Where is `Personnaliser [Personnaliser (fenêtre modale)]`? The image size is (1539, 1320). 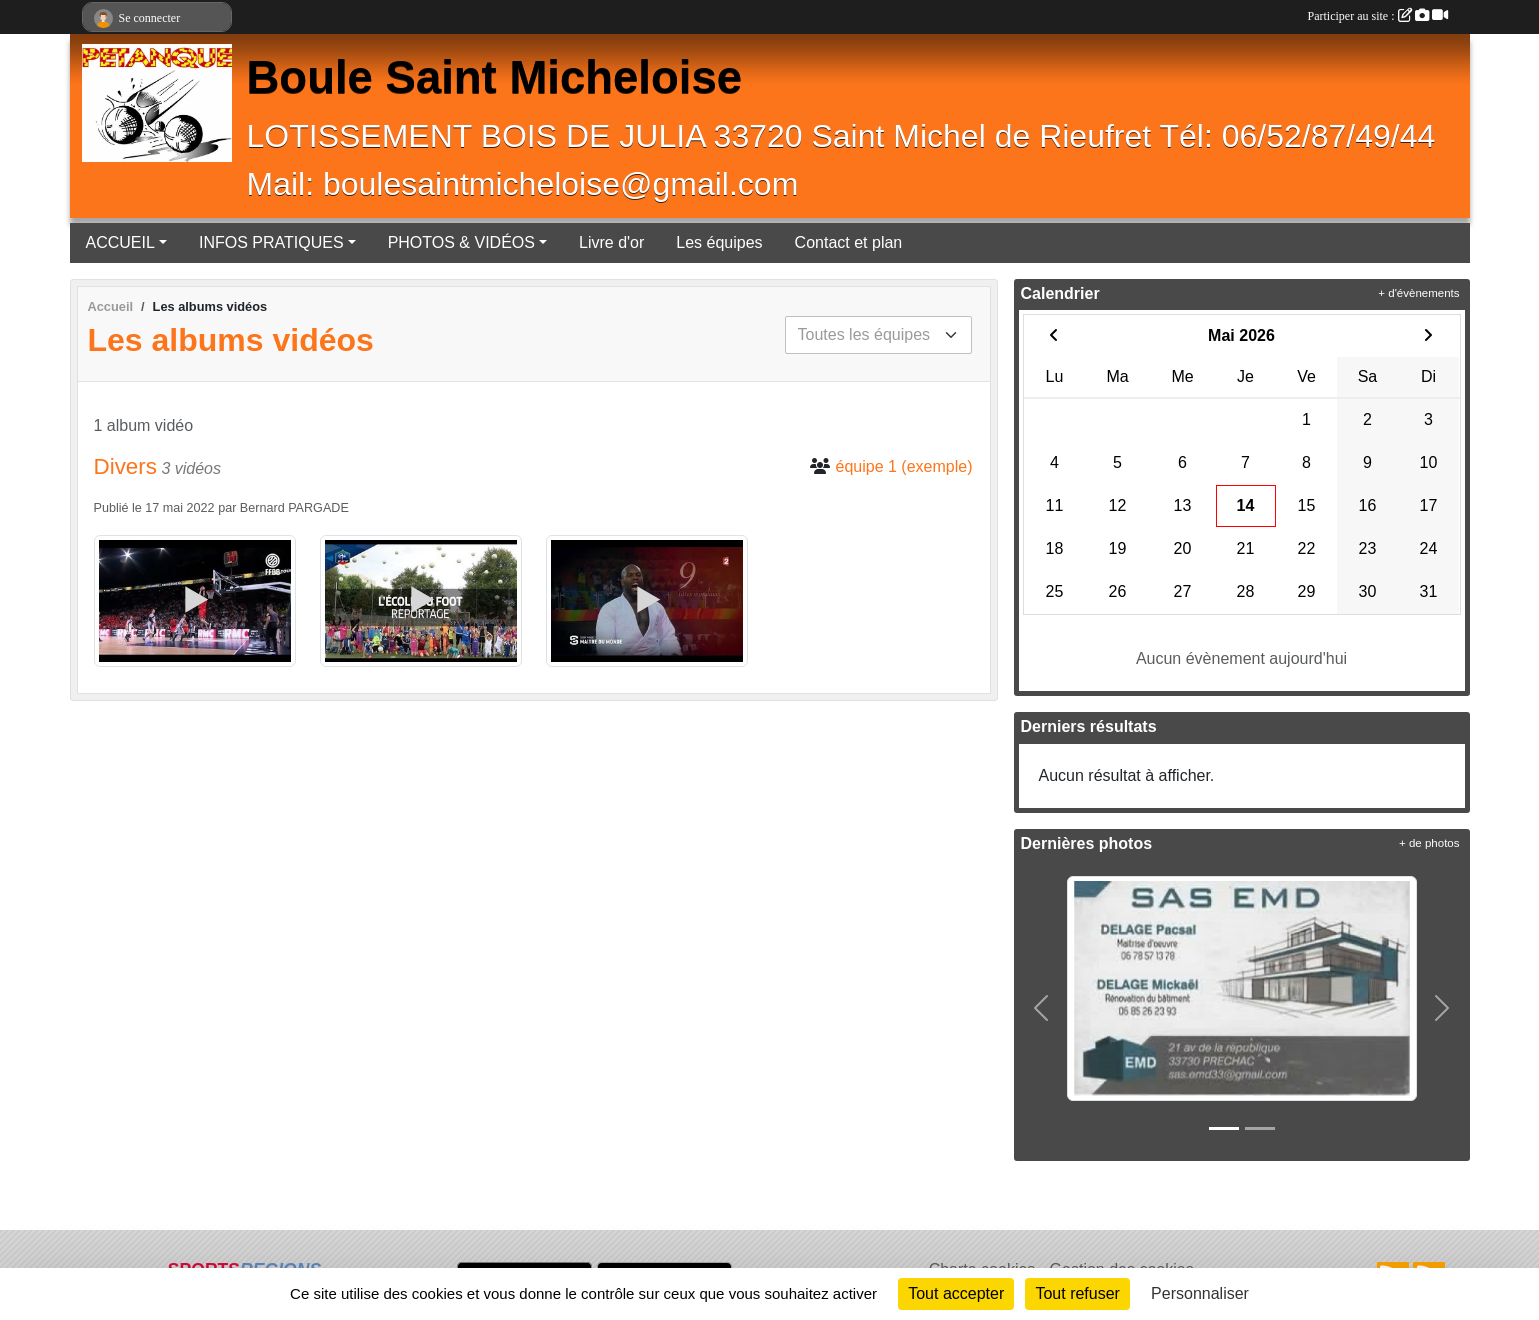
Personnaliser [Personnaliser (fenêtre modale)] is located at coordinates (1200, 1293).